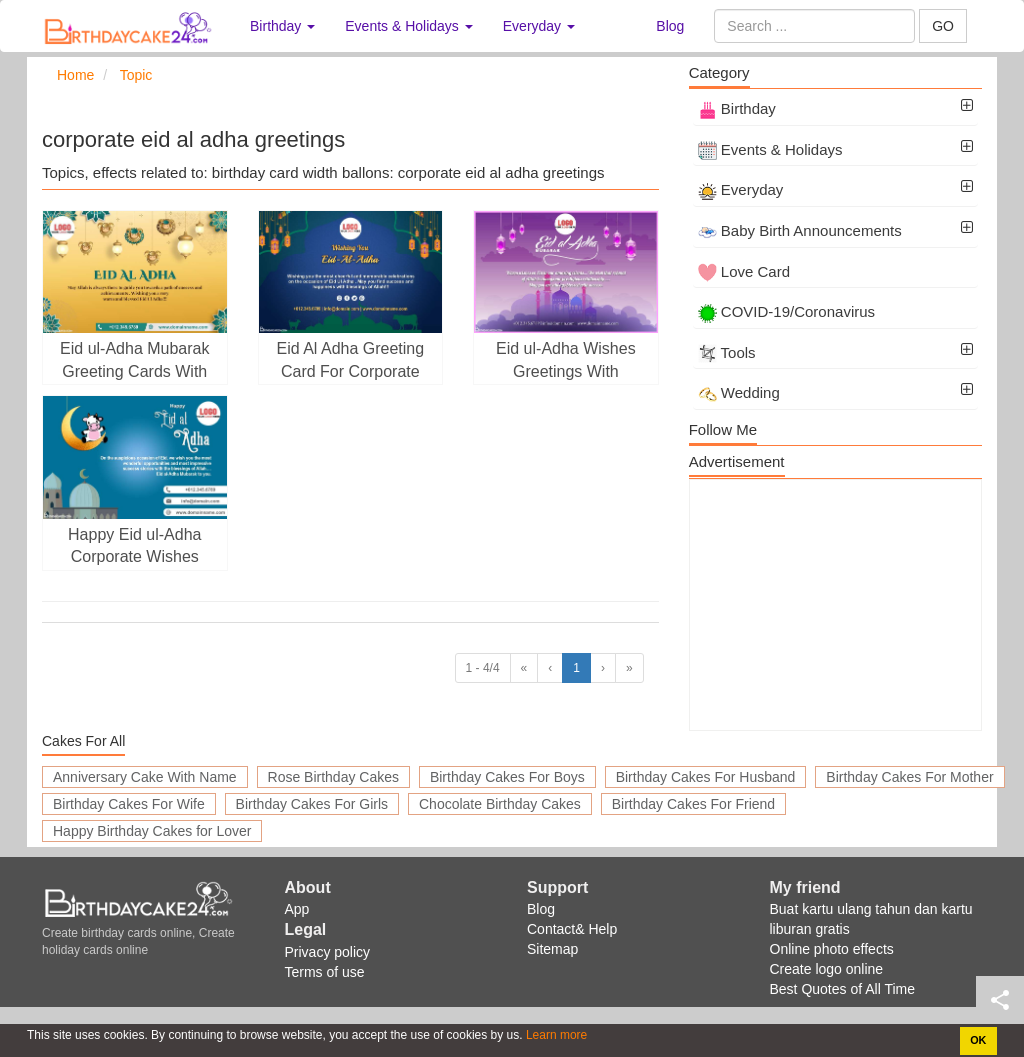  What do you see at coordinates (409, 26) in the screenshot?
I see `Events & Holidays [button]` at bounding box center [409, 26].